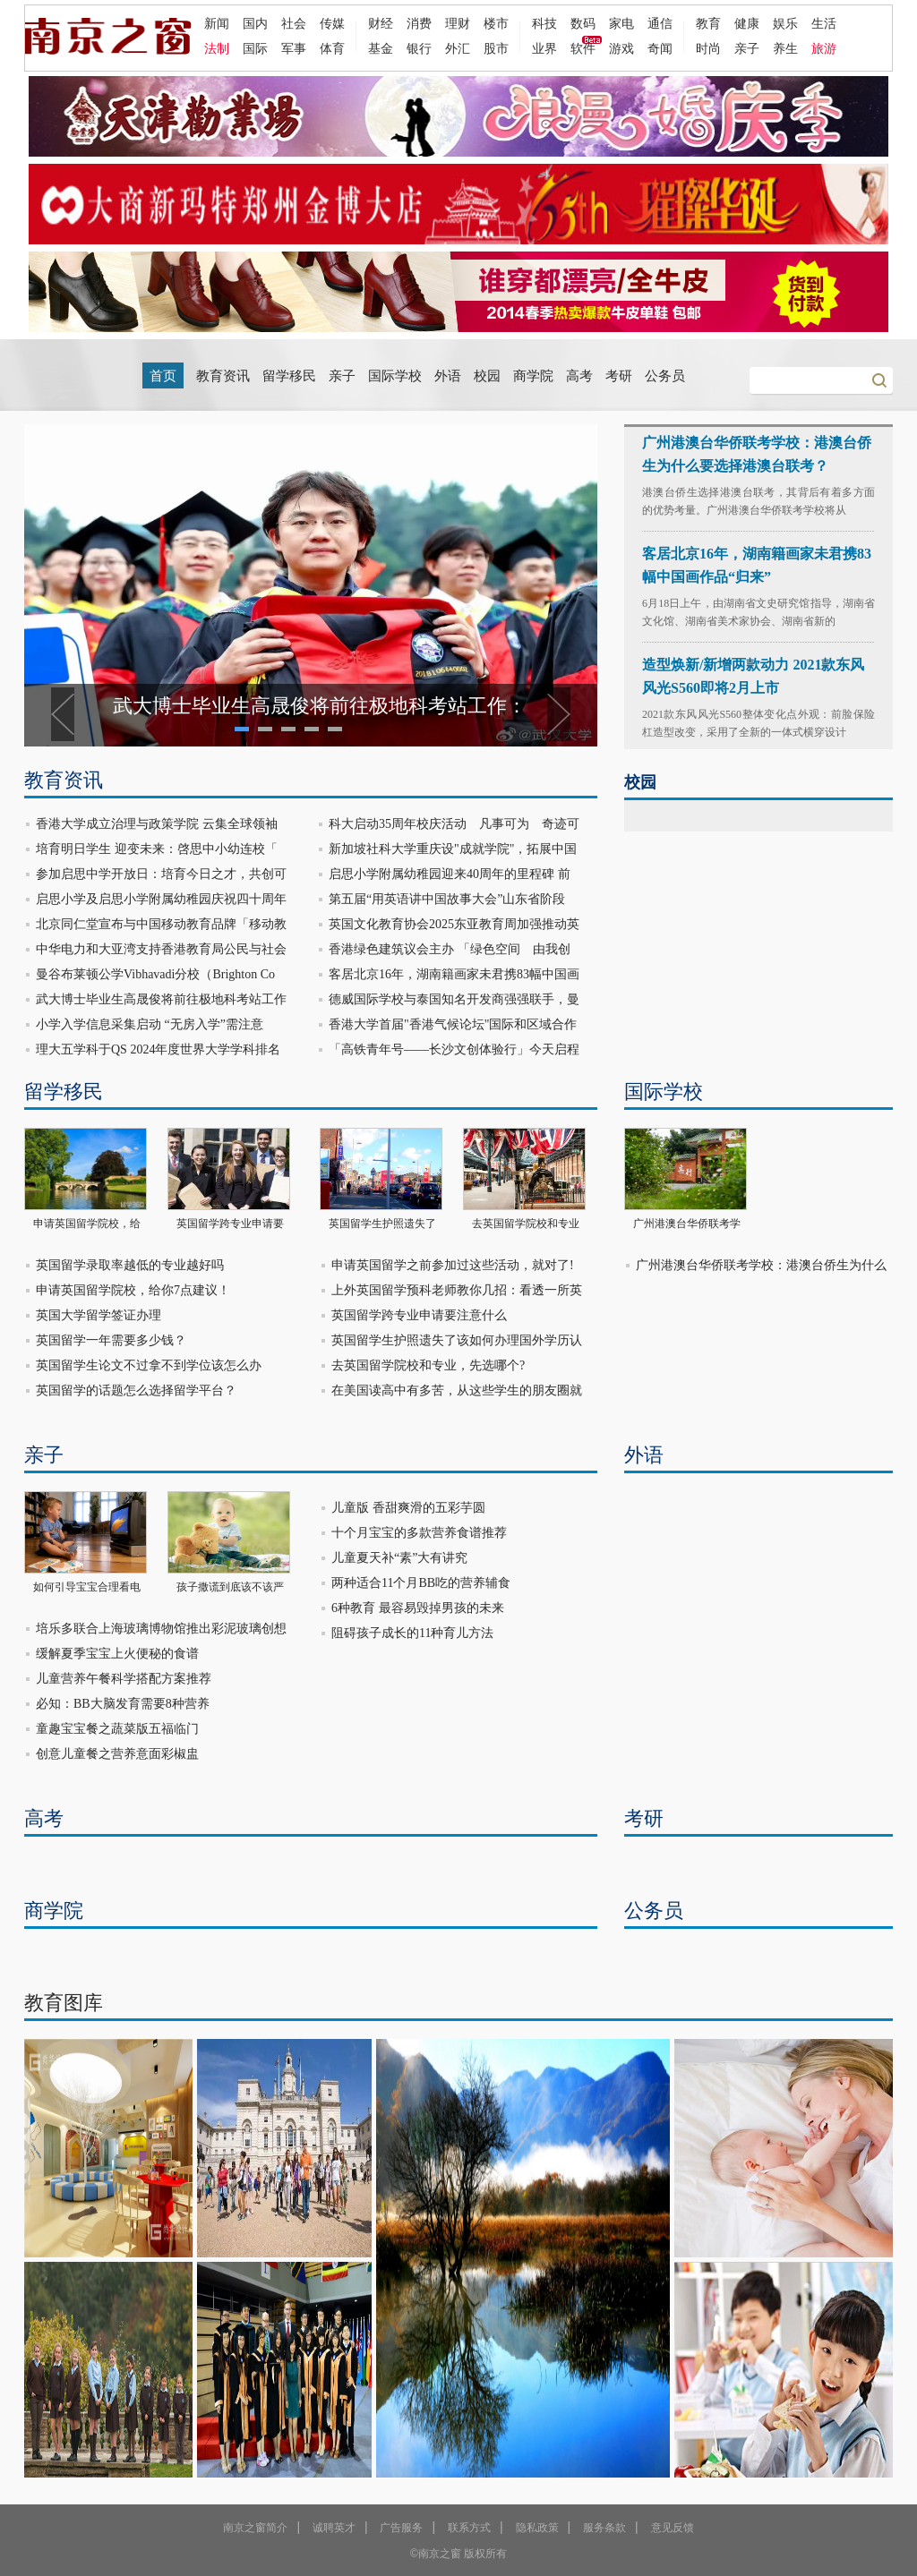 This screenshot has width=917, height=2576. Describe the element at coordinates (785, 23) in the screenshot. I see `娱乐` at that location.